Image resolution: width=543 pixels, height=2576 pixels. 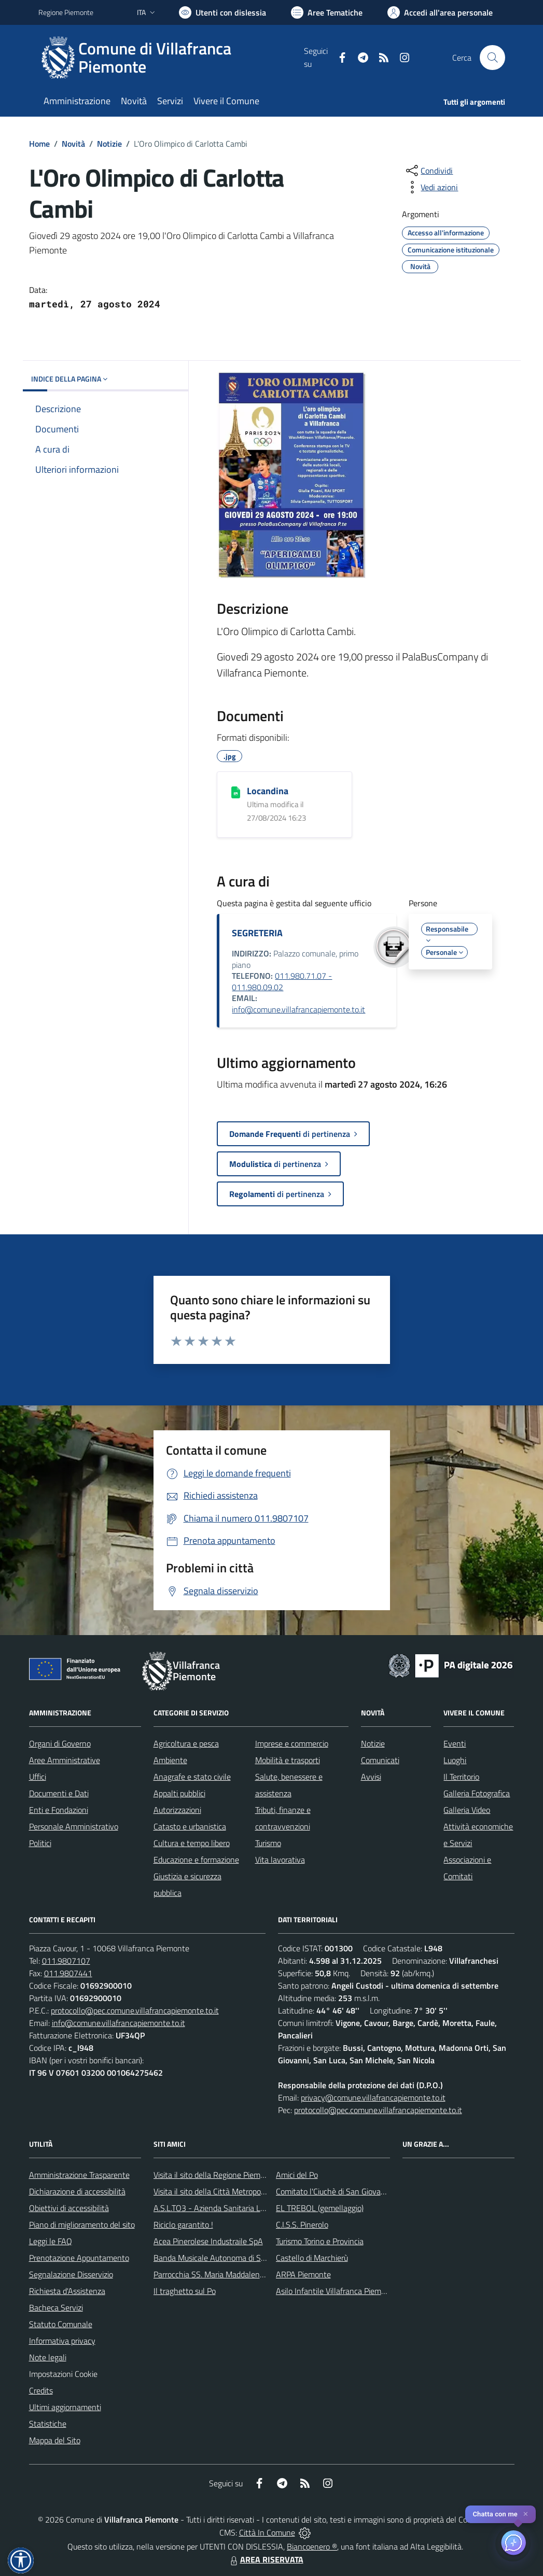 What do you see at coordinates (79, 2257) in the screenshot?
I see `Prenotazione Appuntamento` at bounding box center [79, 2257].